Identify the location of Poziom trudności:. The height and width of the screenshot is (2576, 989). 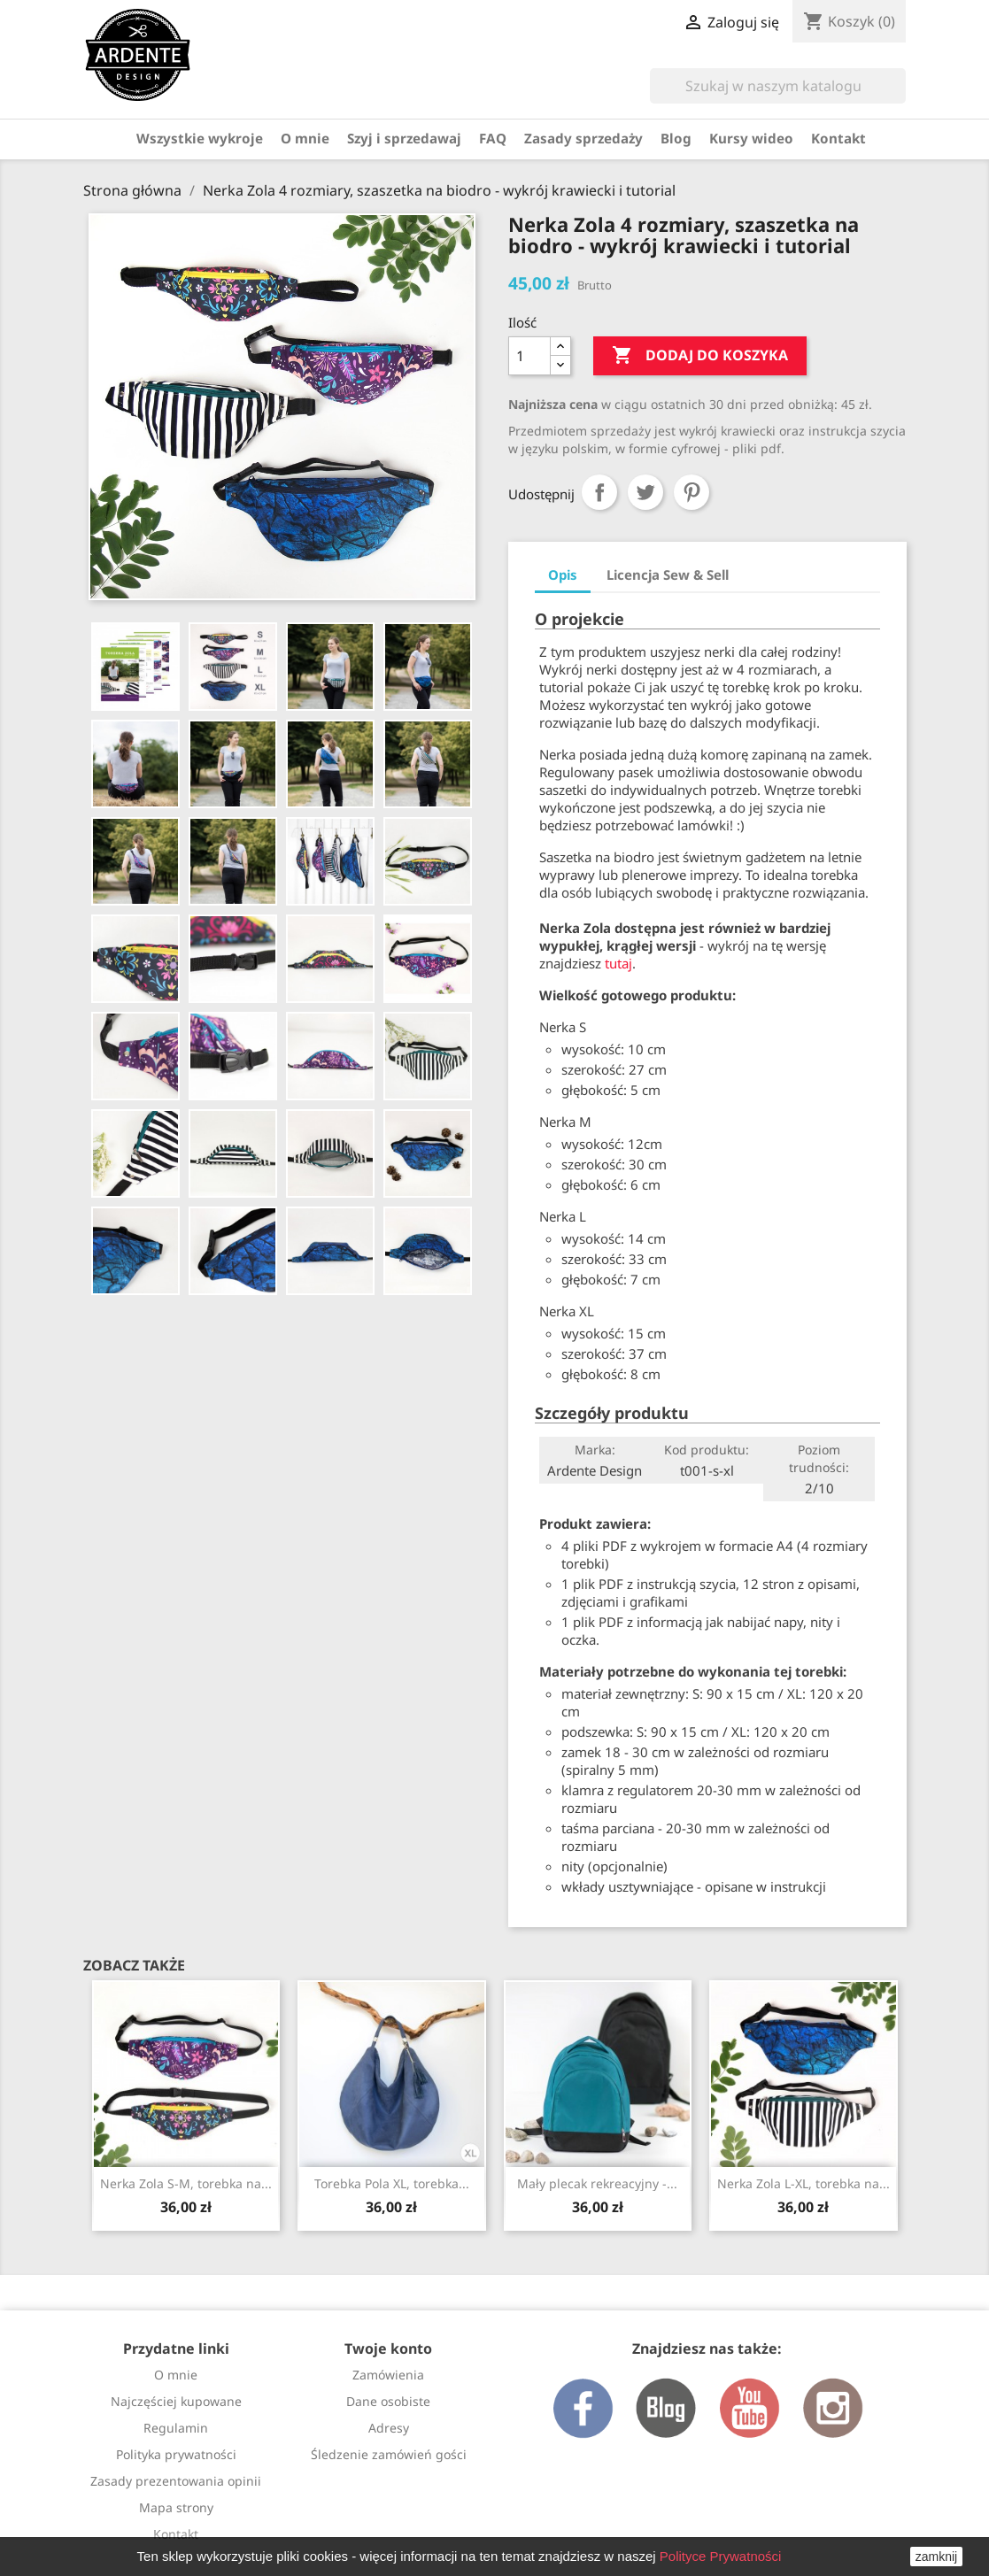
(819, 1458).